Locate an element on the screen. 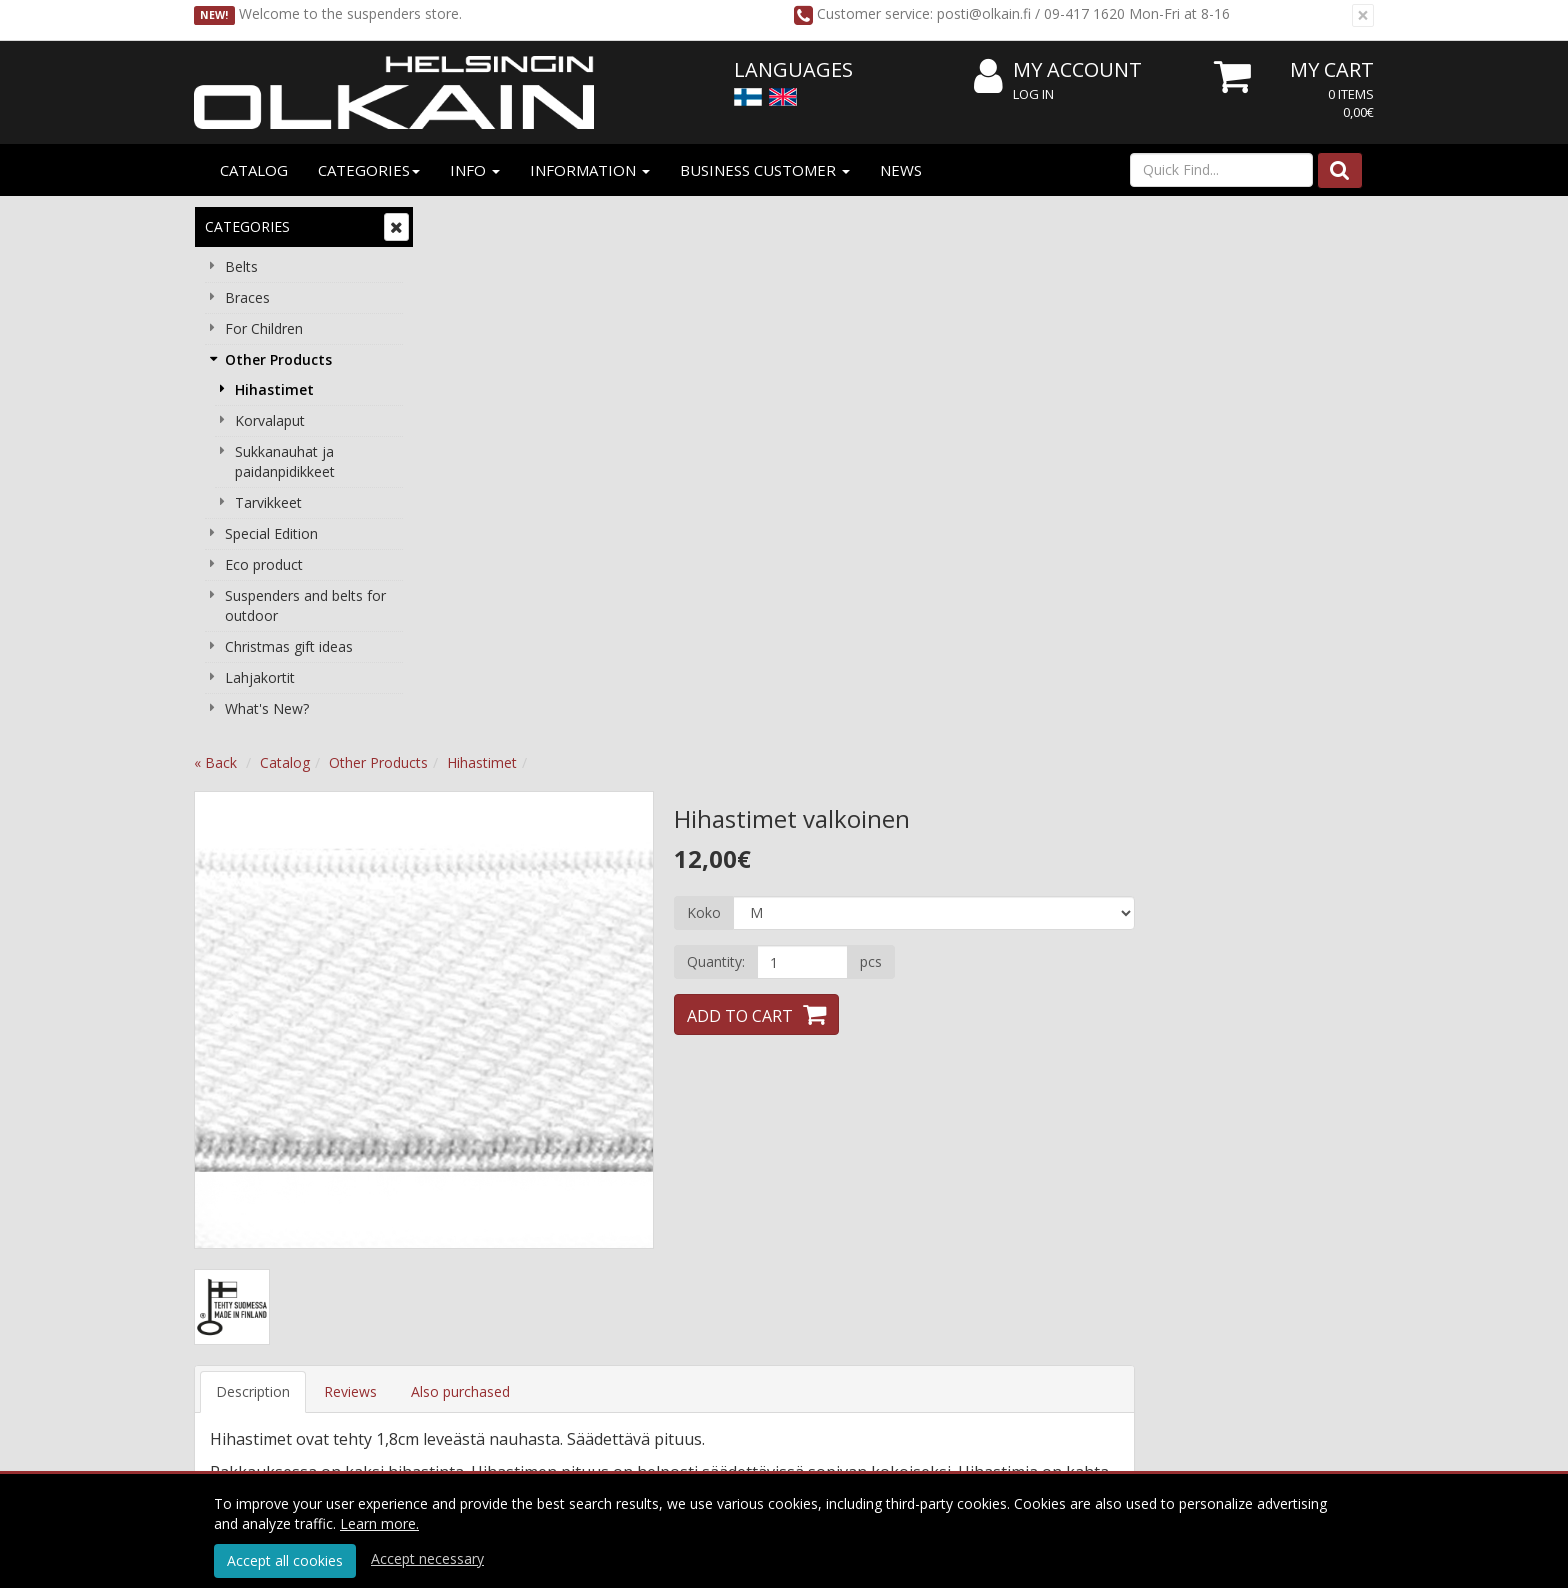 The width and height of the screenshot is (1568, 1588). About us is located at coordinates (476, 1205).